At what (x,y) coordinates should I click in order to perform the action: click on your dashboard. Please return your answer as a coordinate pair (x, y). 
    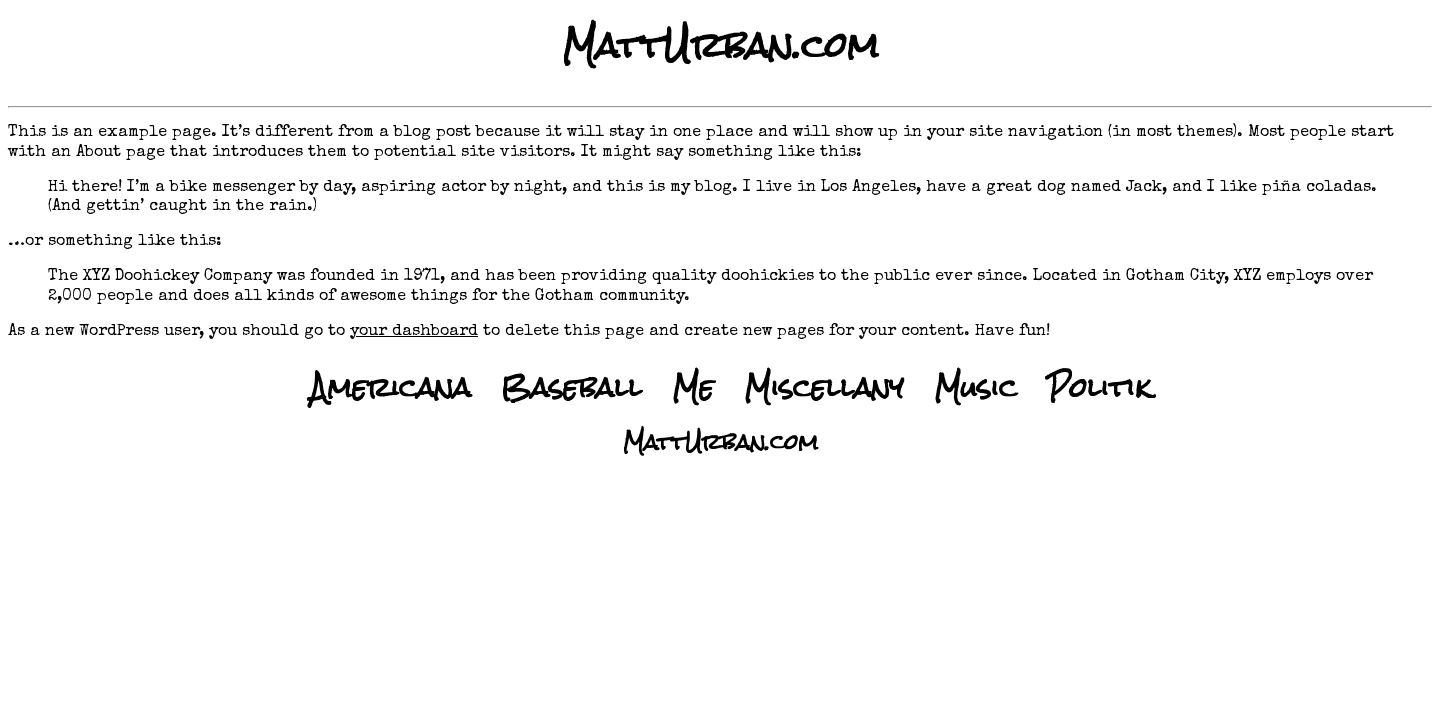
    Looking at the image, I should click on (414, 332).